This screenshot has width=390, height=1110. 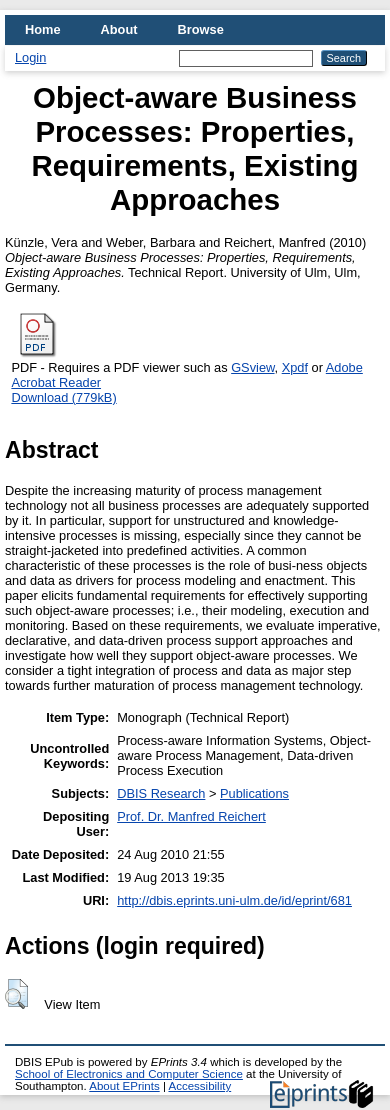 I want to click on Accessibility, so click(x=199, y=1086).